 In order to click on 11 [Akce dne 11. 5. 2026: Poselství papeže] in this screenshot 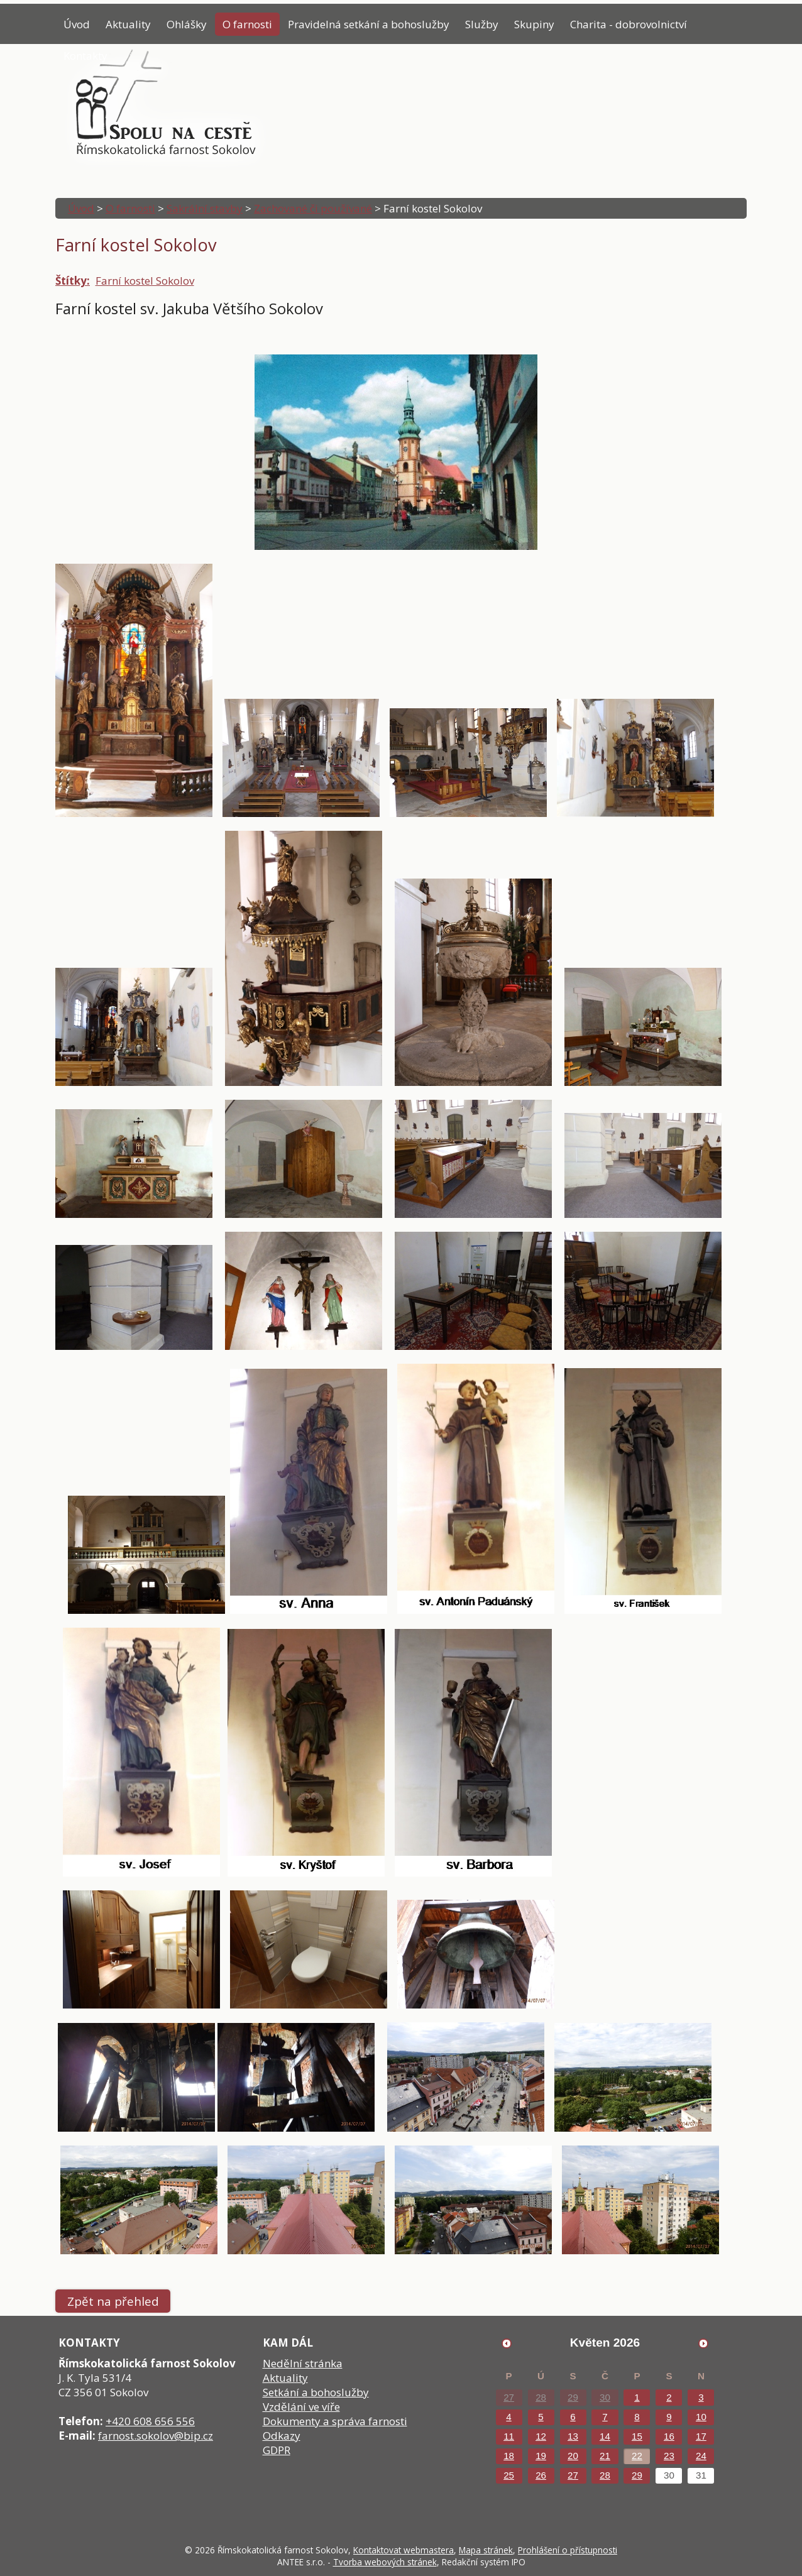, I will do `click(508, 2436)`.